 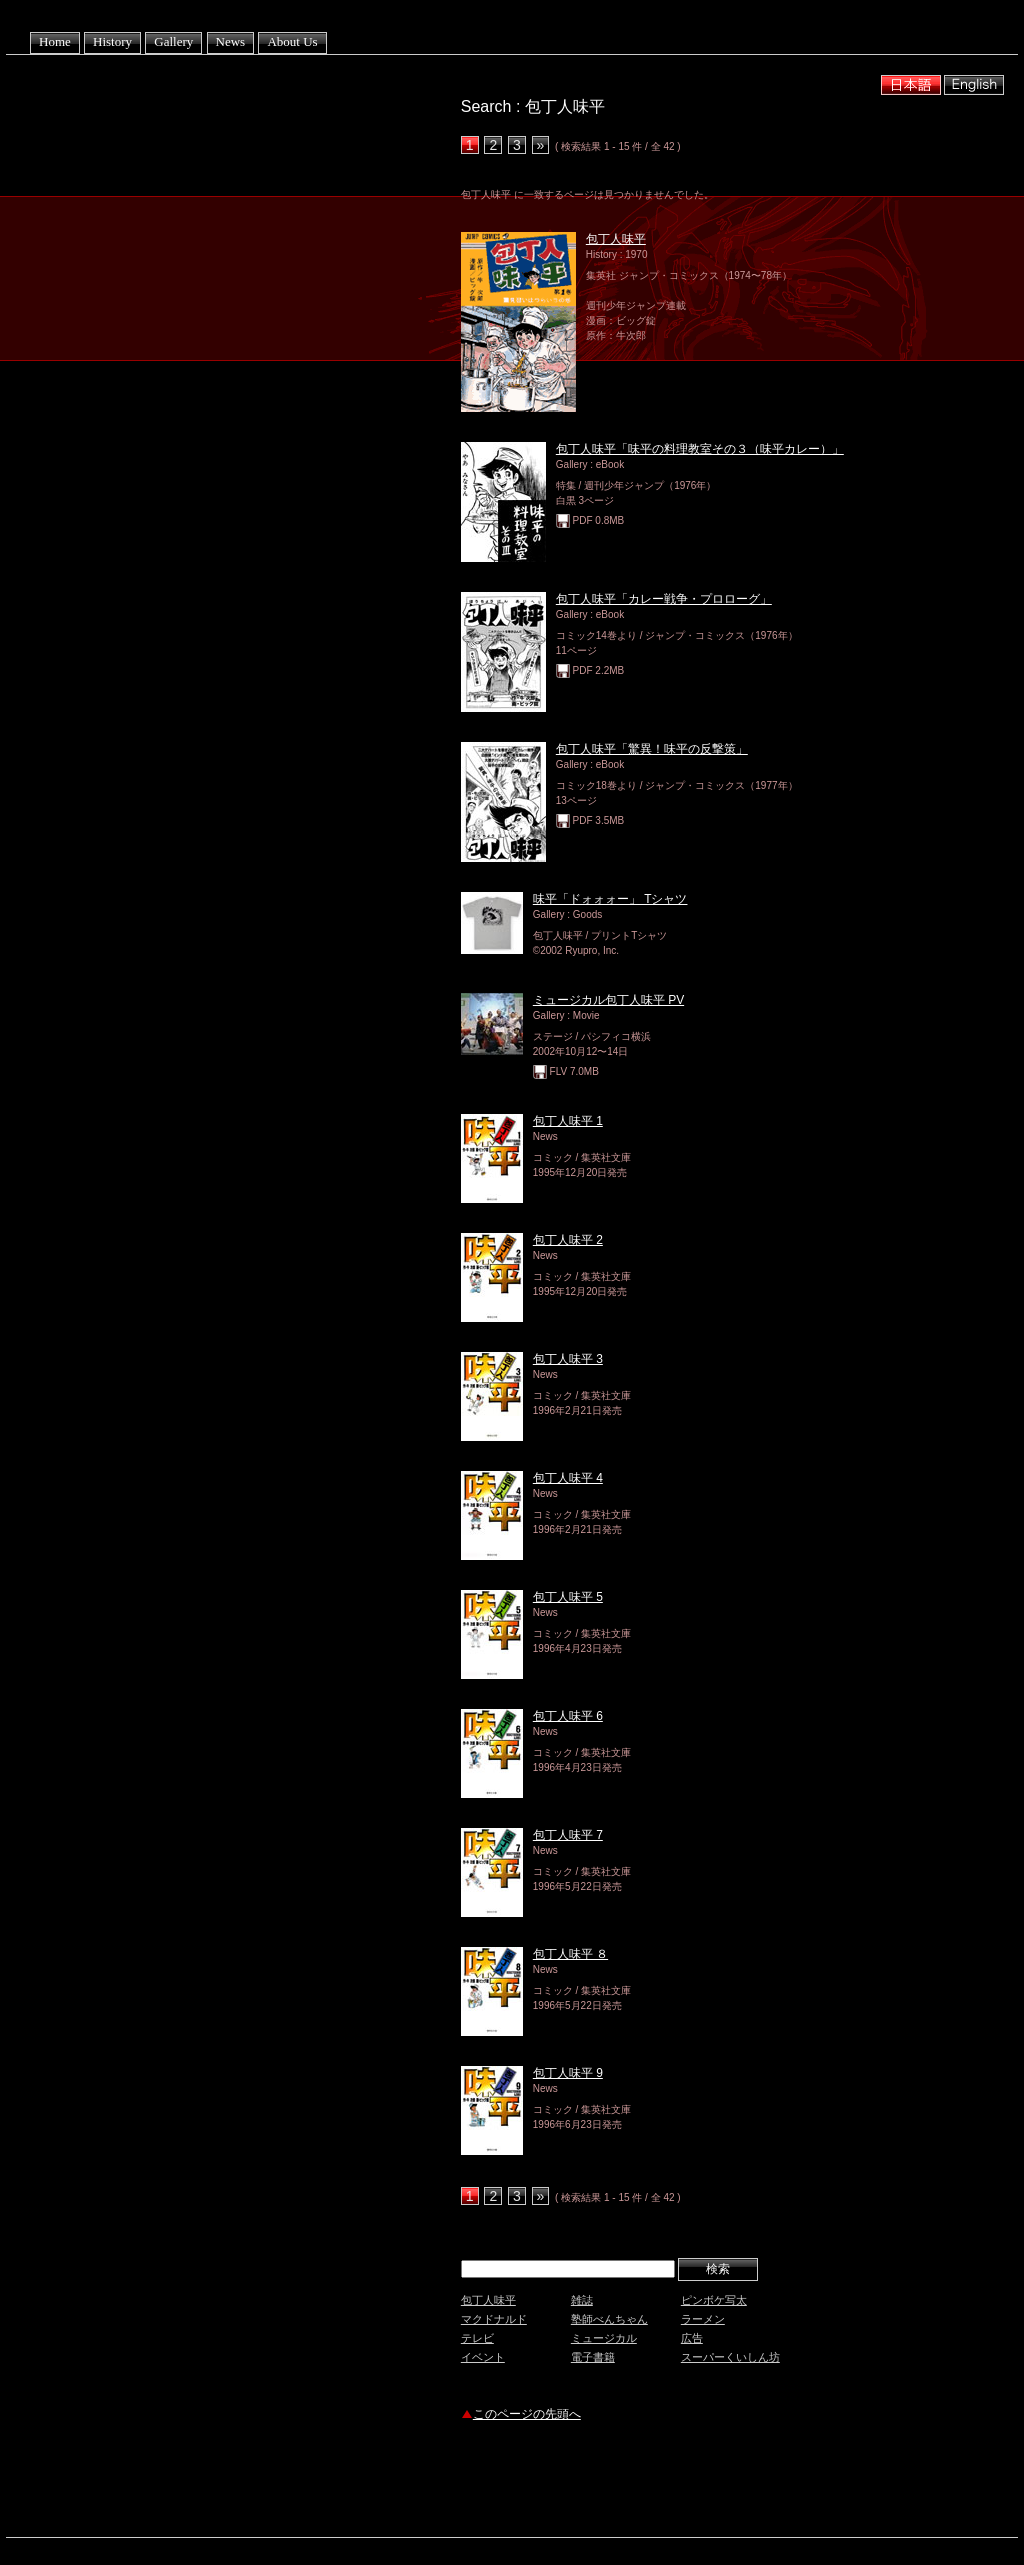 I want to click on 包丁人味平, so click(x=616, y=239).